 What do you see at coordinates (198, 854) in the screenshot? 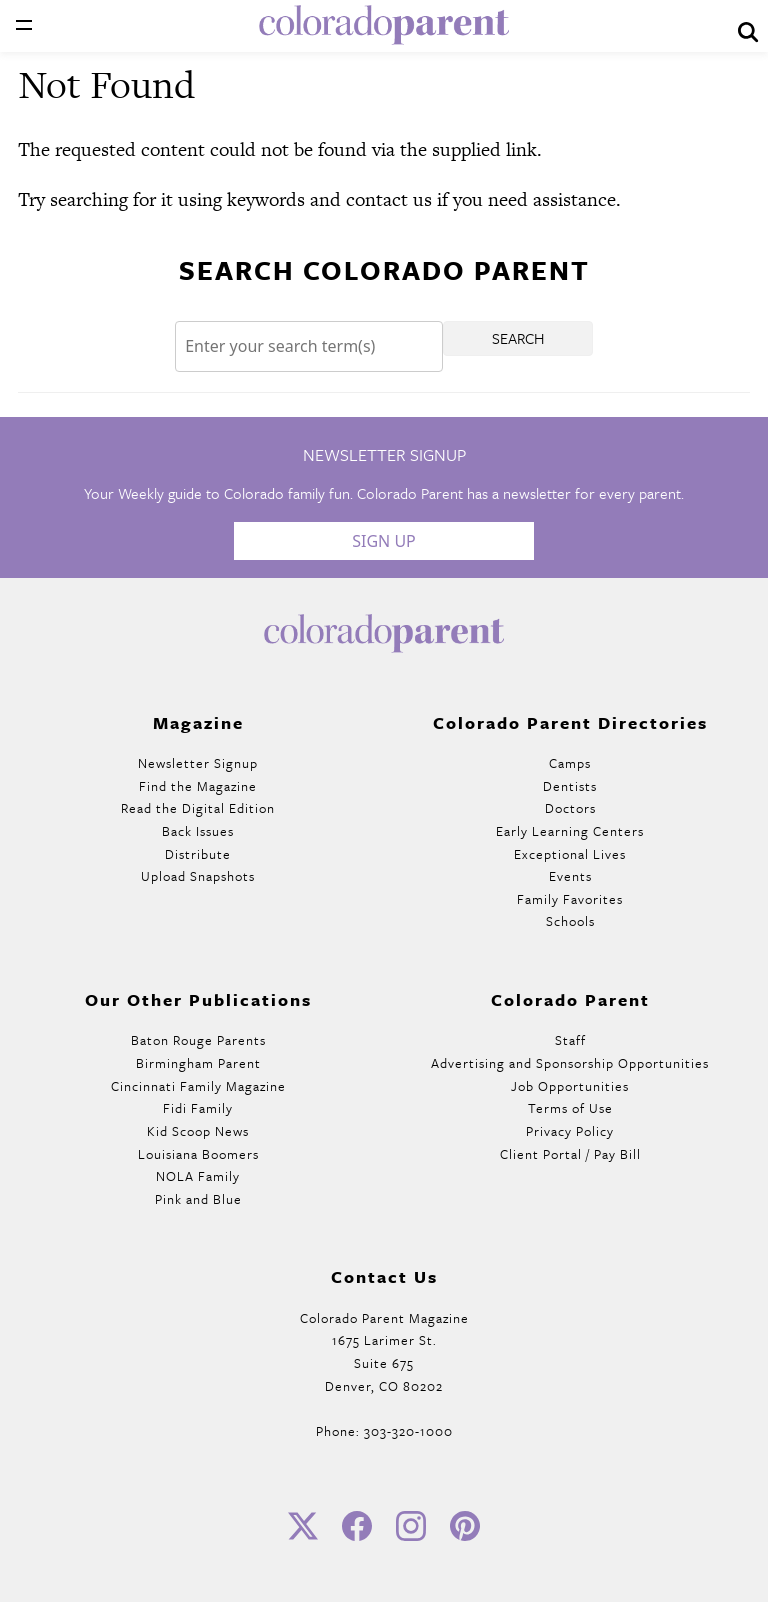
I see `Distribute` at bounding box center [198, 854].